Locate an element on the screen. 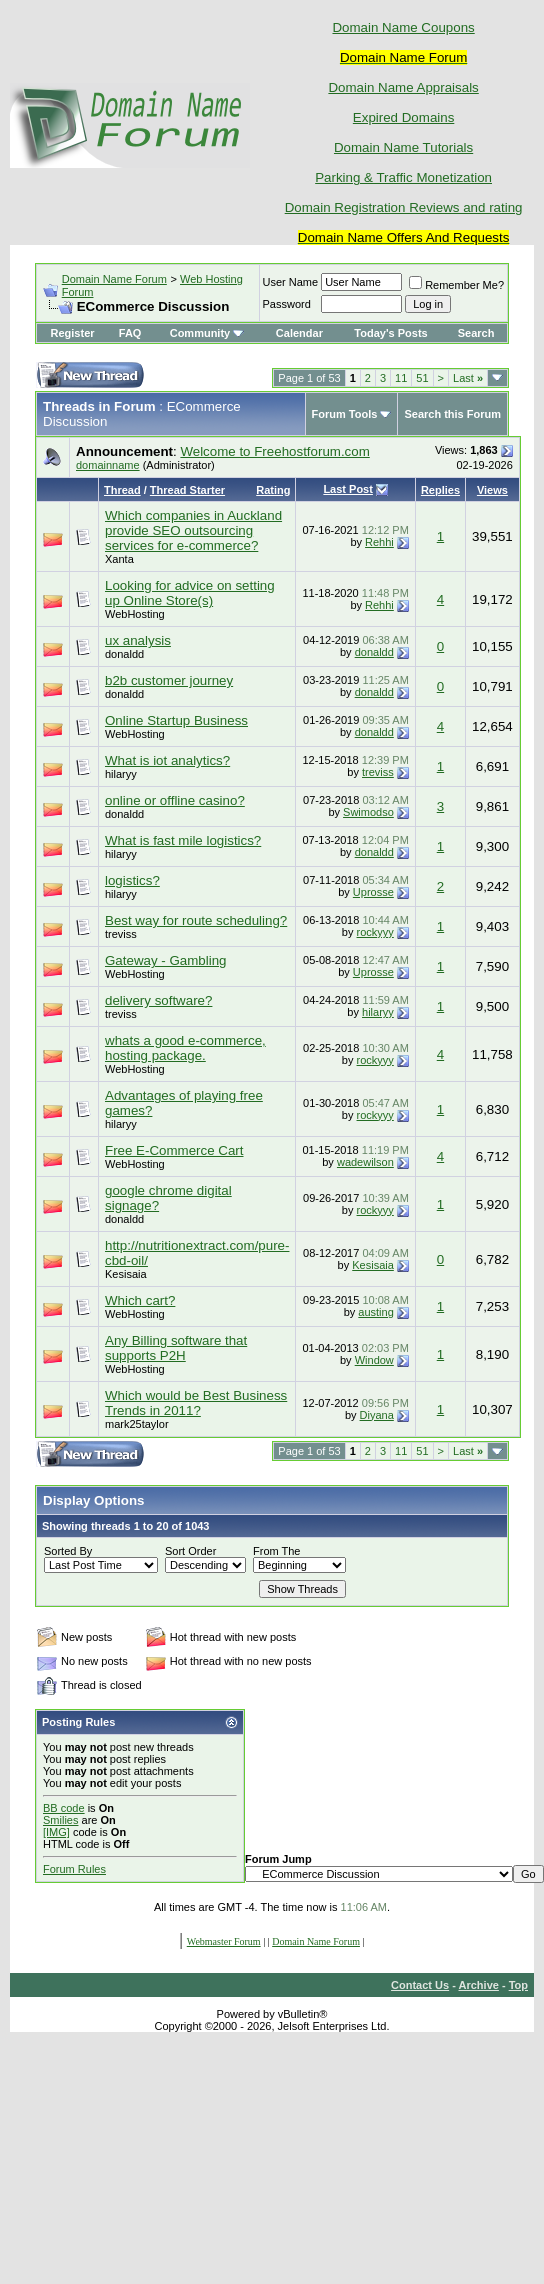 The height and width of the screenshot is (2284, 544). Forum Tools is located at coordinates (345, 414).